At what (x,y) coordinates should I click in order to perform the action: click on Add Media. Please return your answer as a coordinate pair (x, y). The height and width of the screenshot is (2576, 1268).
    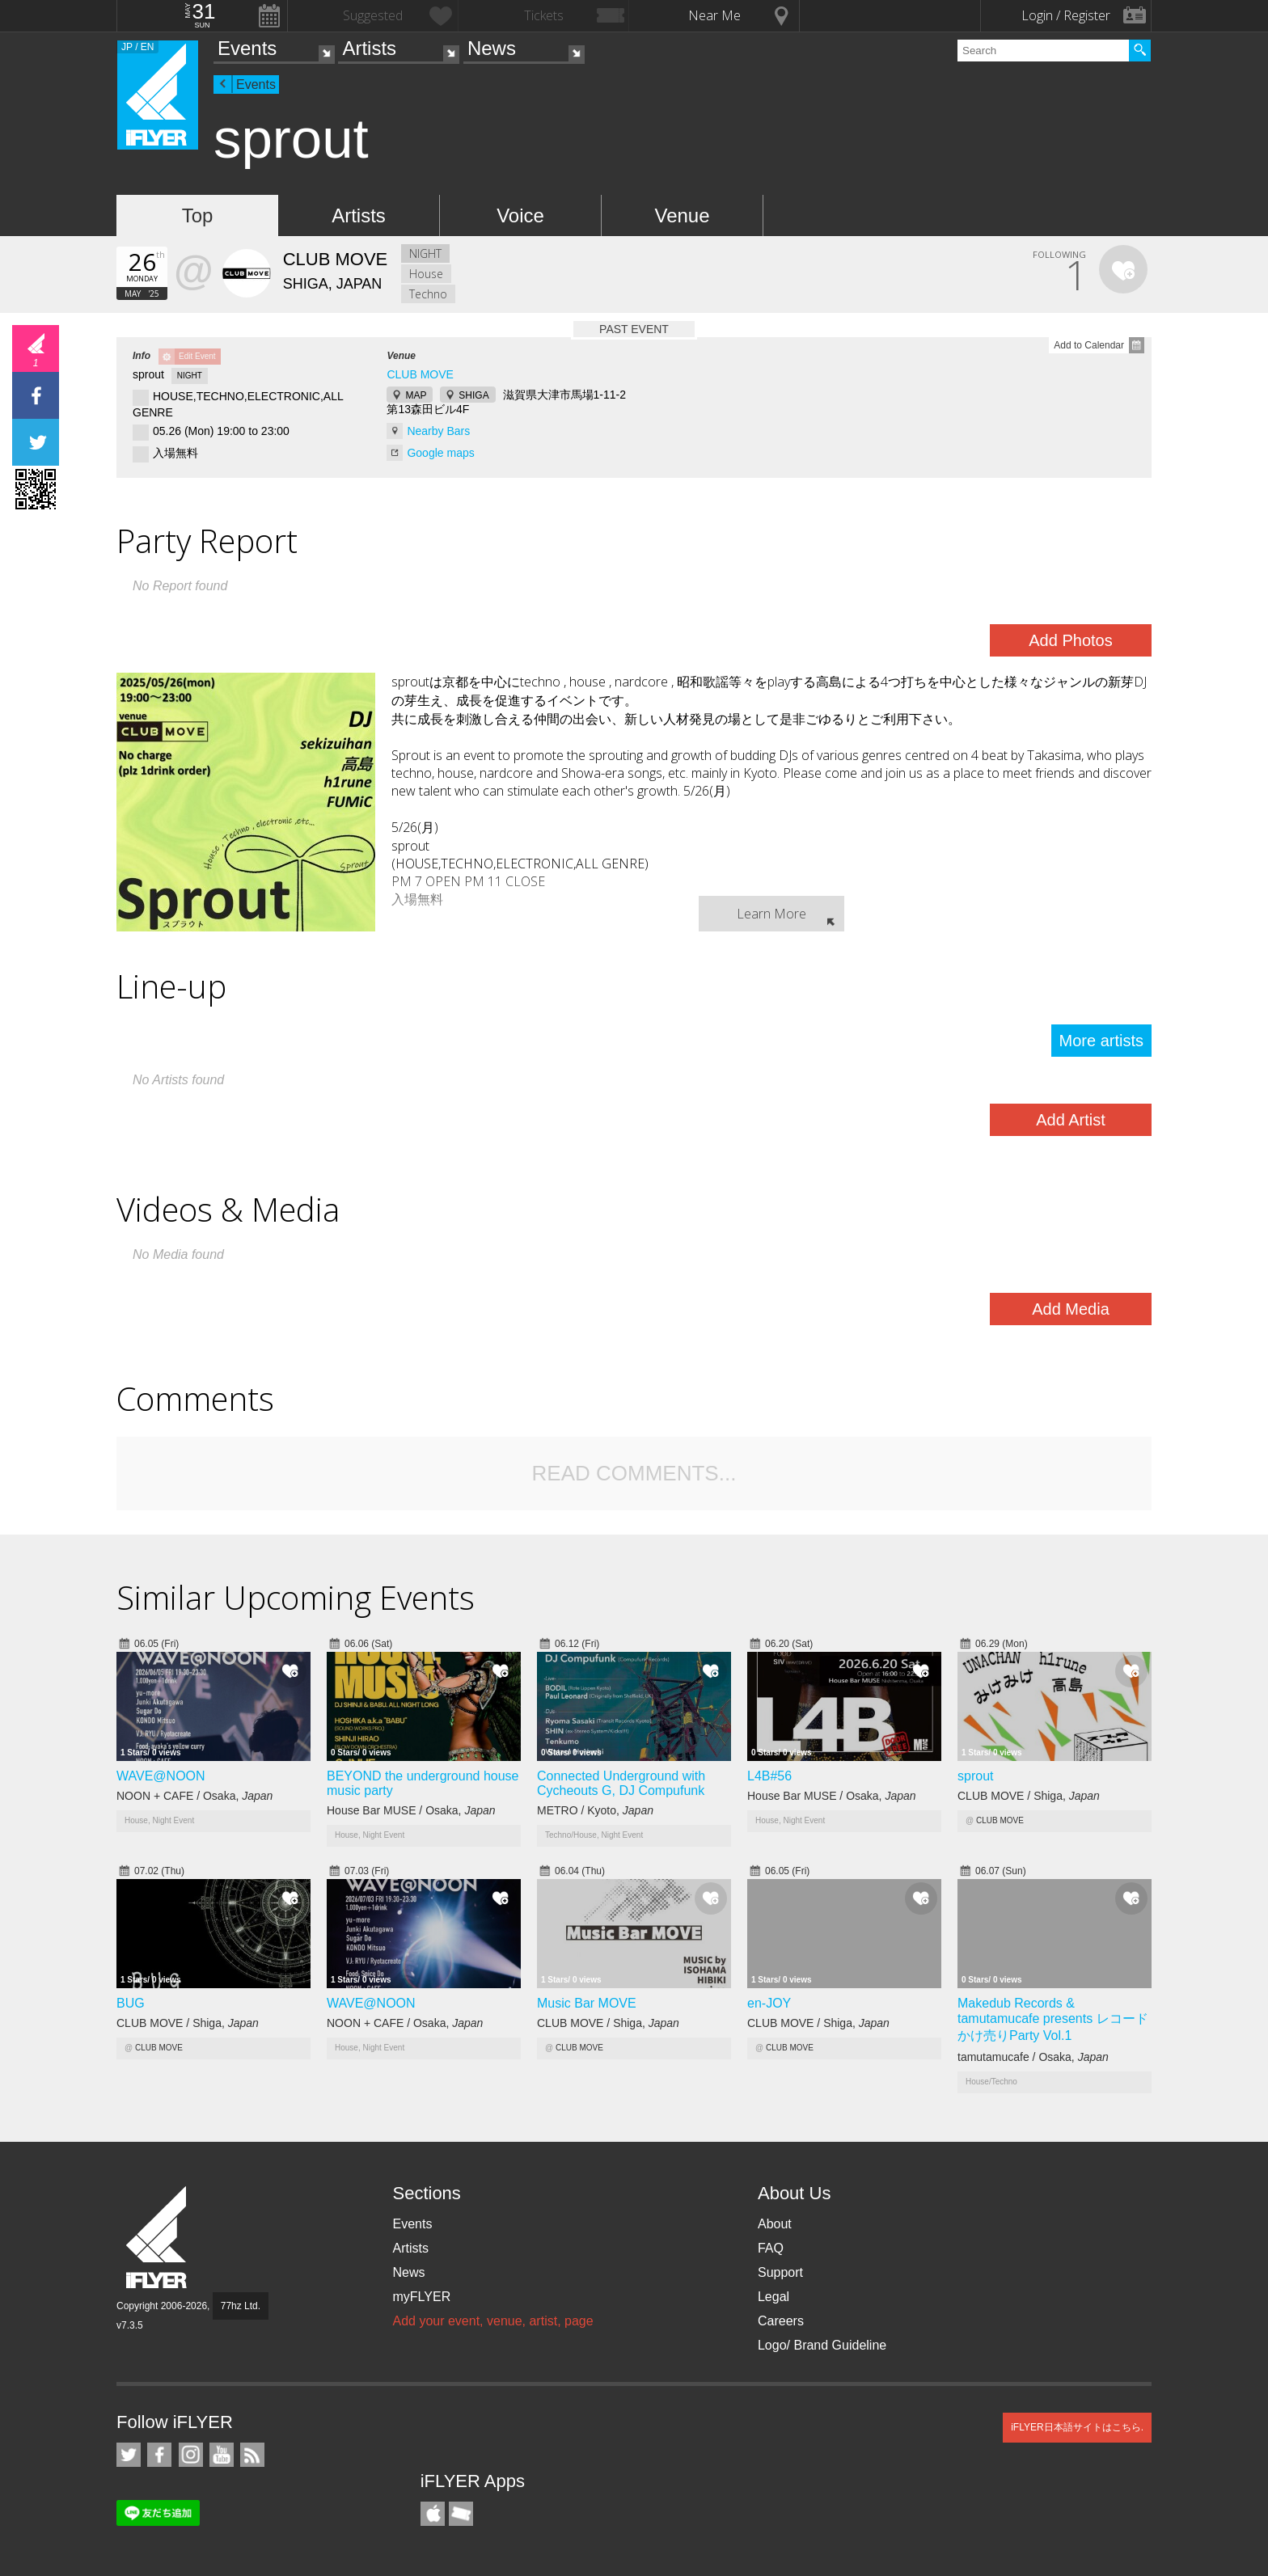
    Looking at the image, I should click on (1071, 1309).